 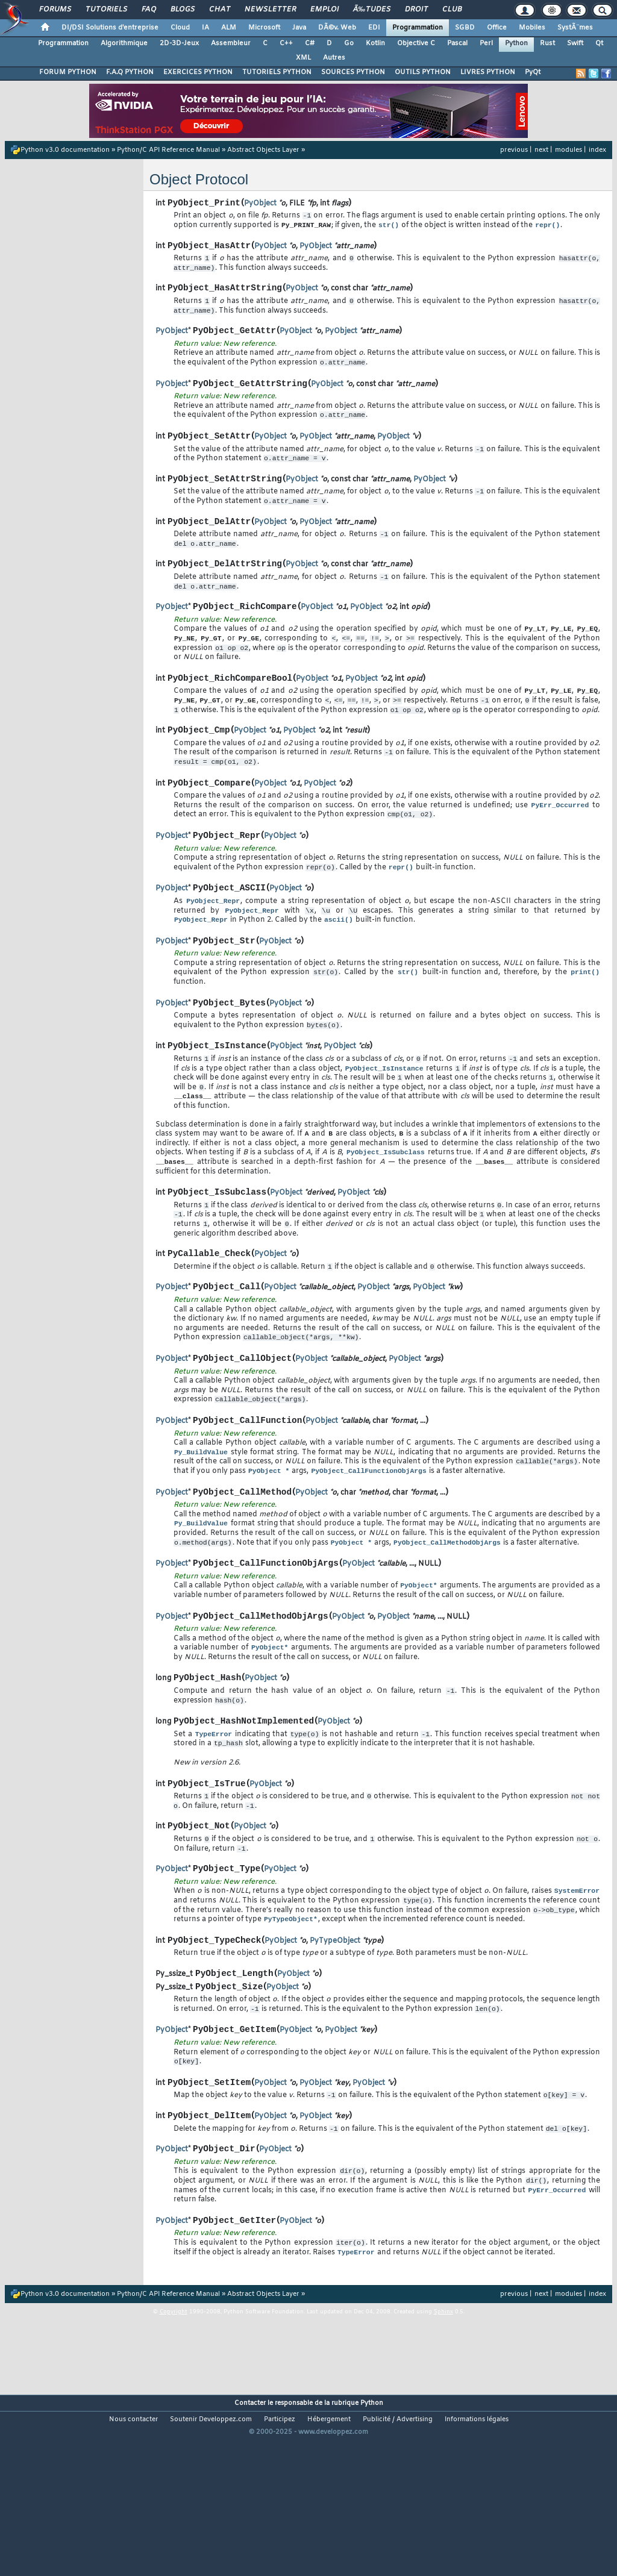 What do you see at coordinates (279, 2555) in the screenshot?
I see `Participez` at bounding box center [279, 2555].